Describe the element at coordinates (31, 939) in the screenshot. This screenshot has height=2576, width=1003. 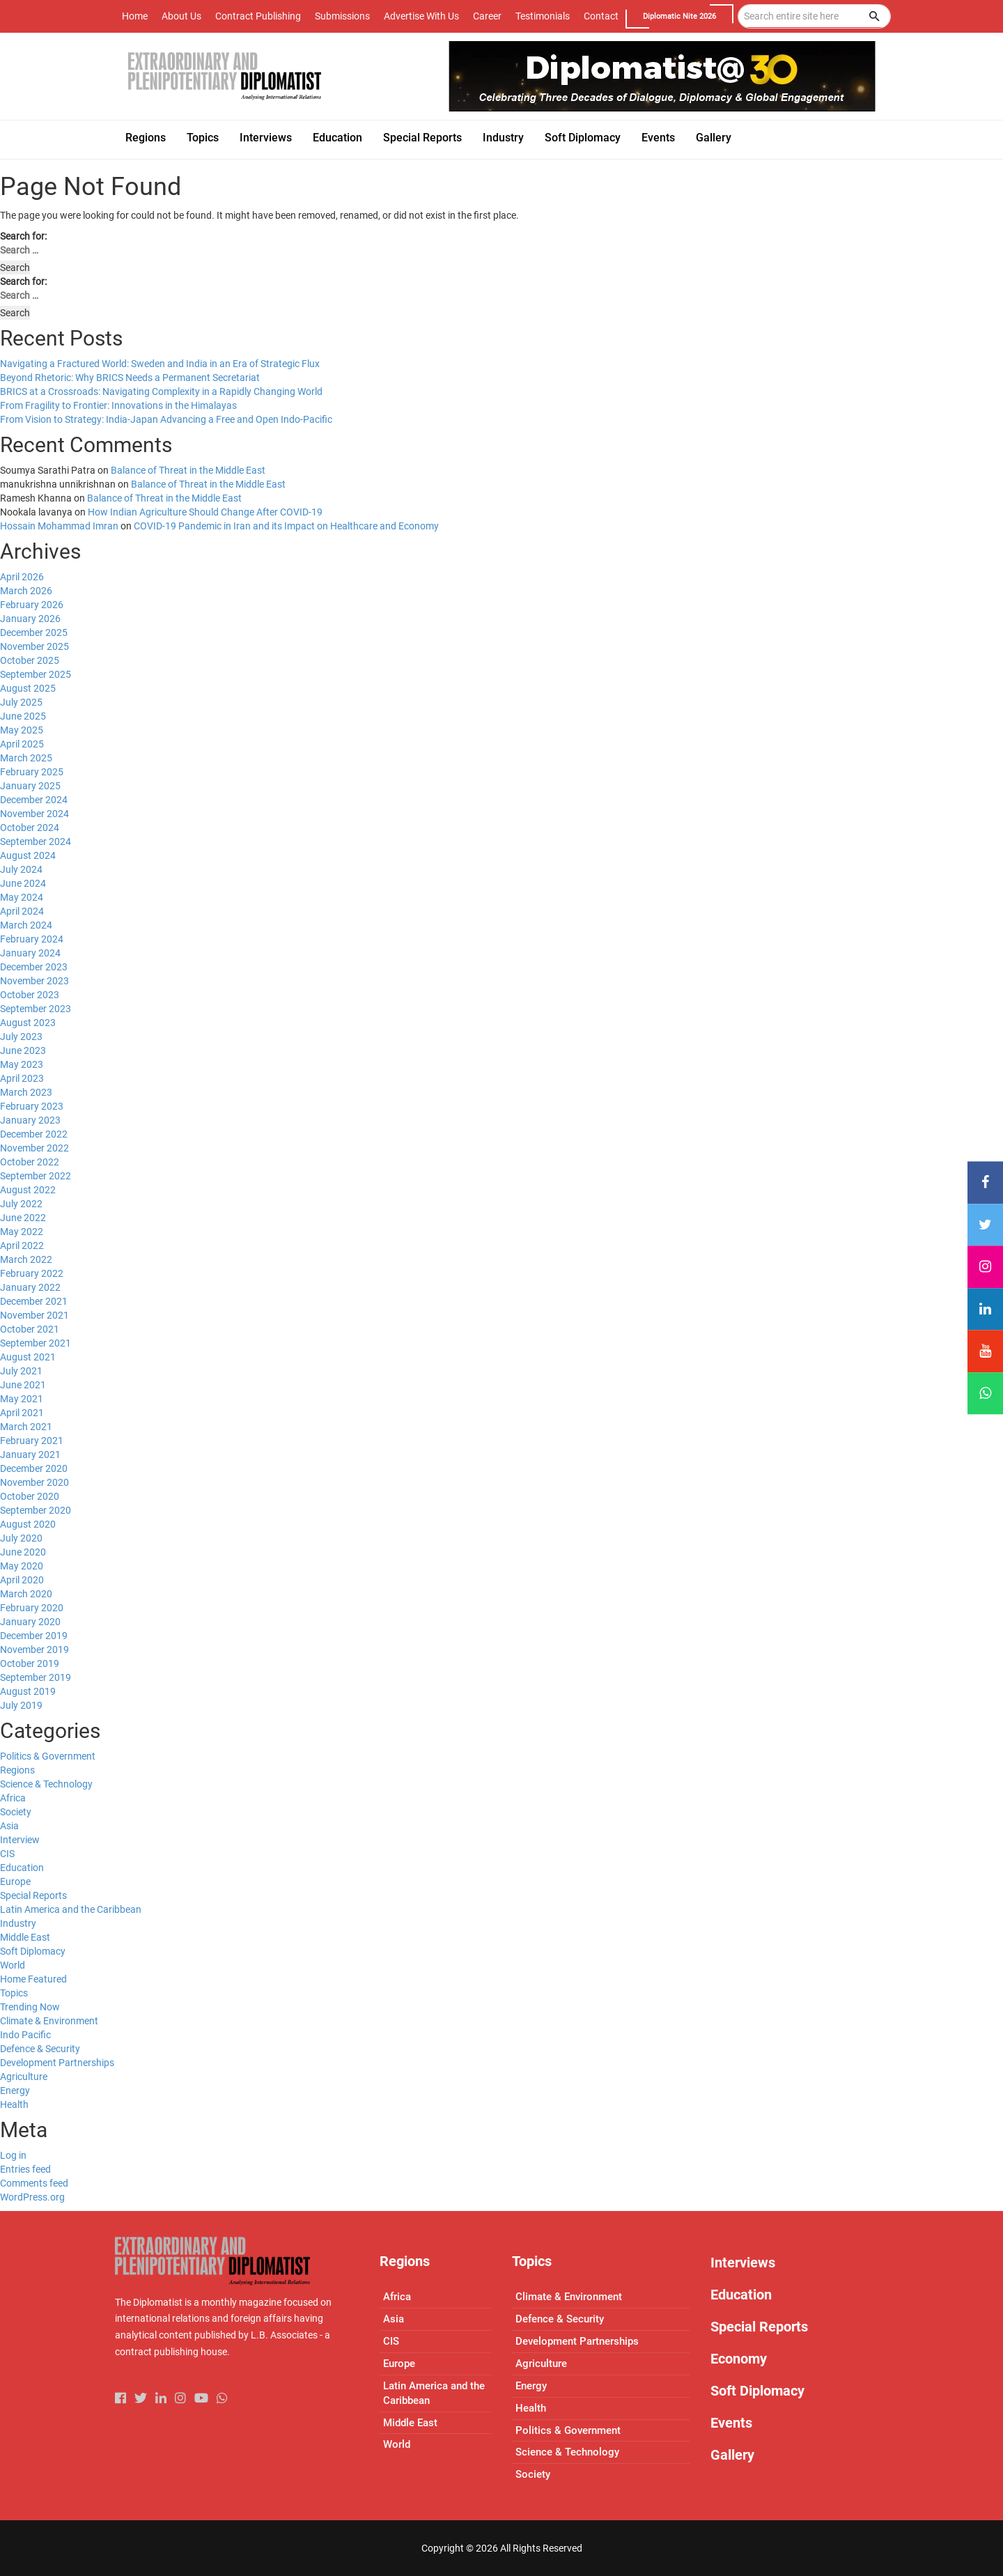
I see `February 2024` at that location.